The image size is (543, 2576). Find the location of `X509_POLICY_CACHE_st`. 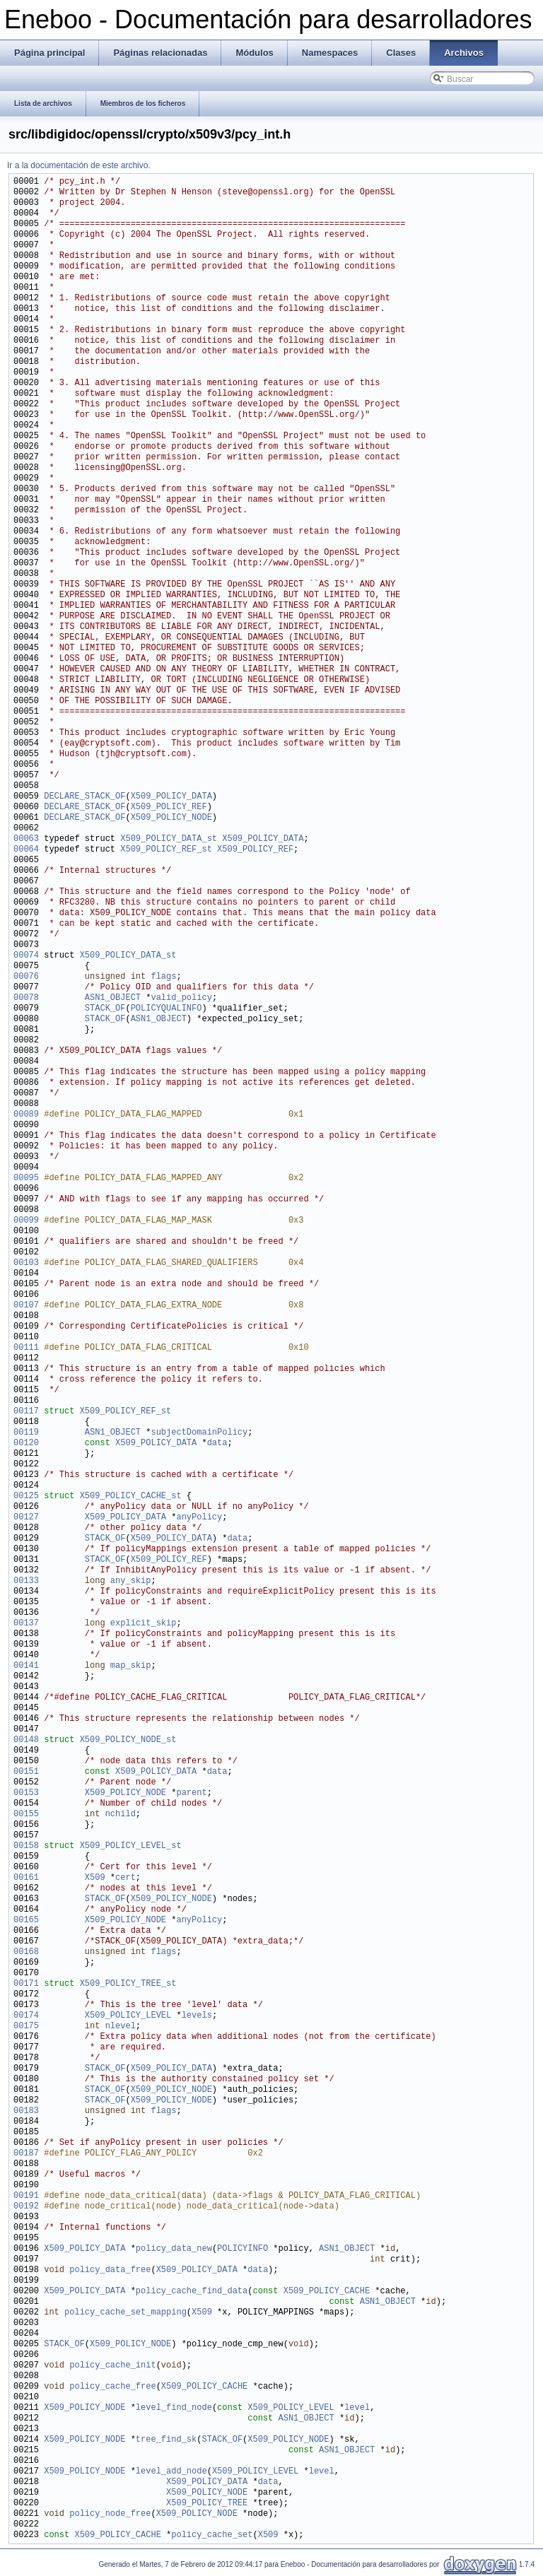

X509_POLICY_CACHE_st is located at coordinates (131, 1496).